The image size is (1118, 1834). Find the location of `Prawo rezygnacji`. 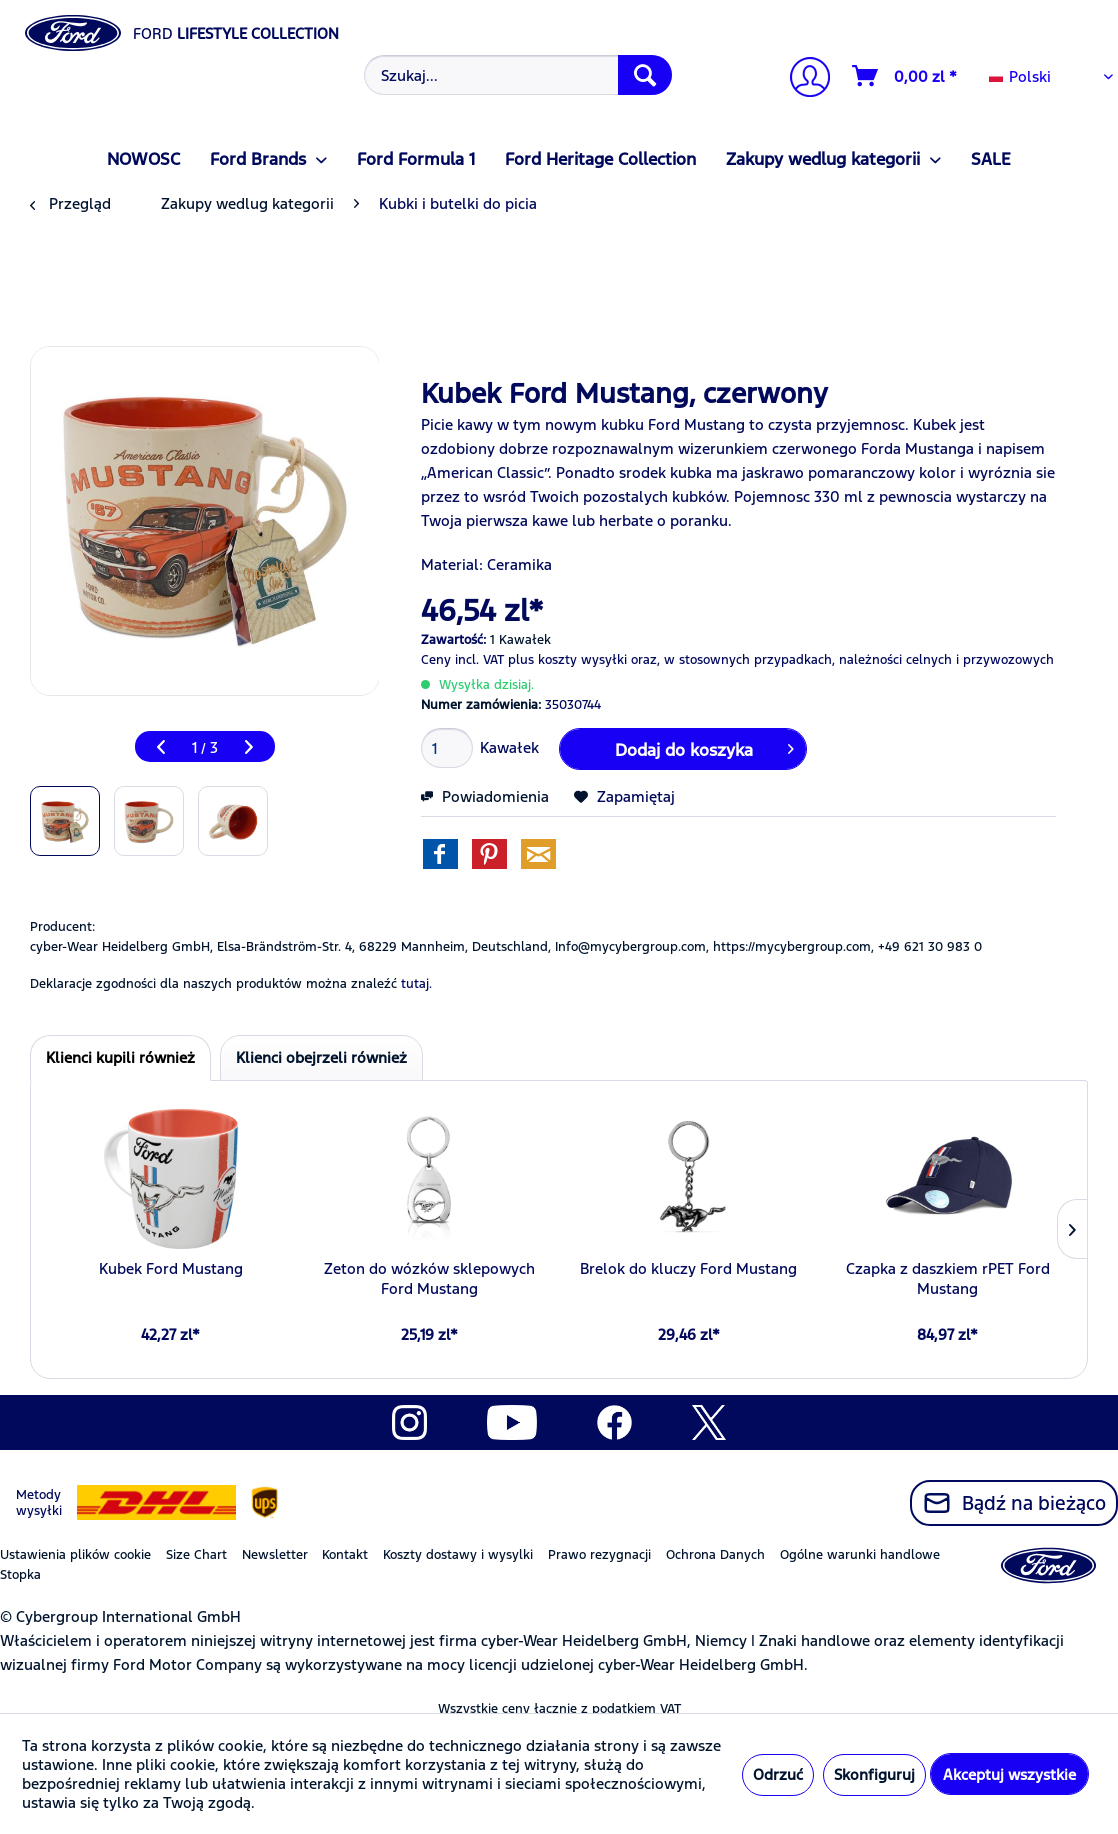

Prawo rezygnacji is located at coordinates (599, 1555).